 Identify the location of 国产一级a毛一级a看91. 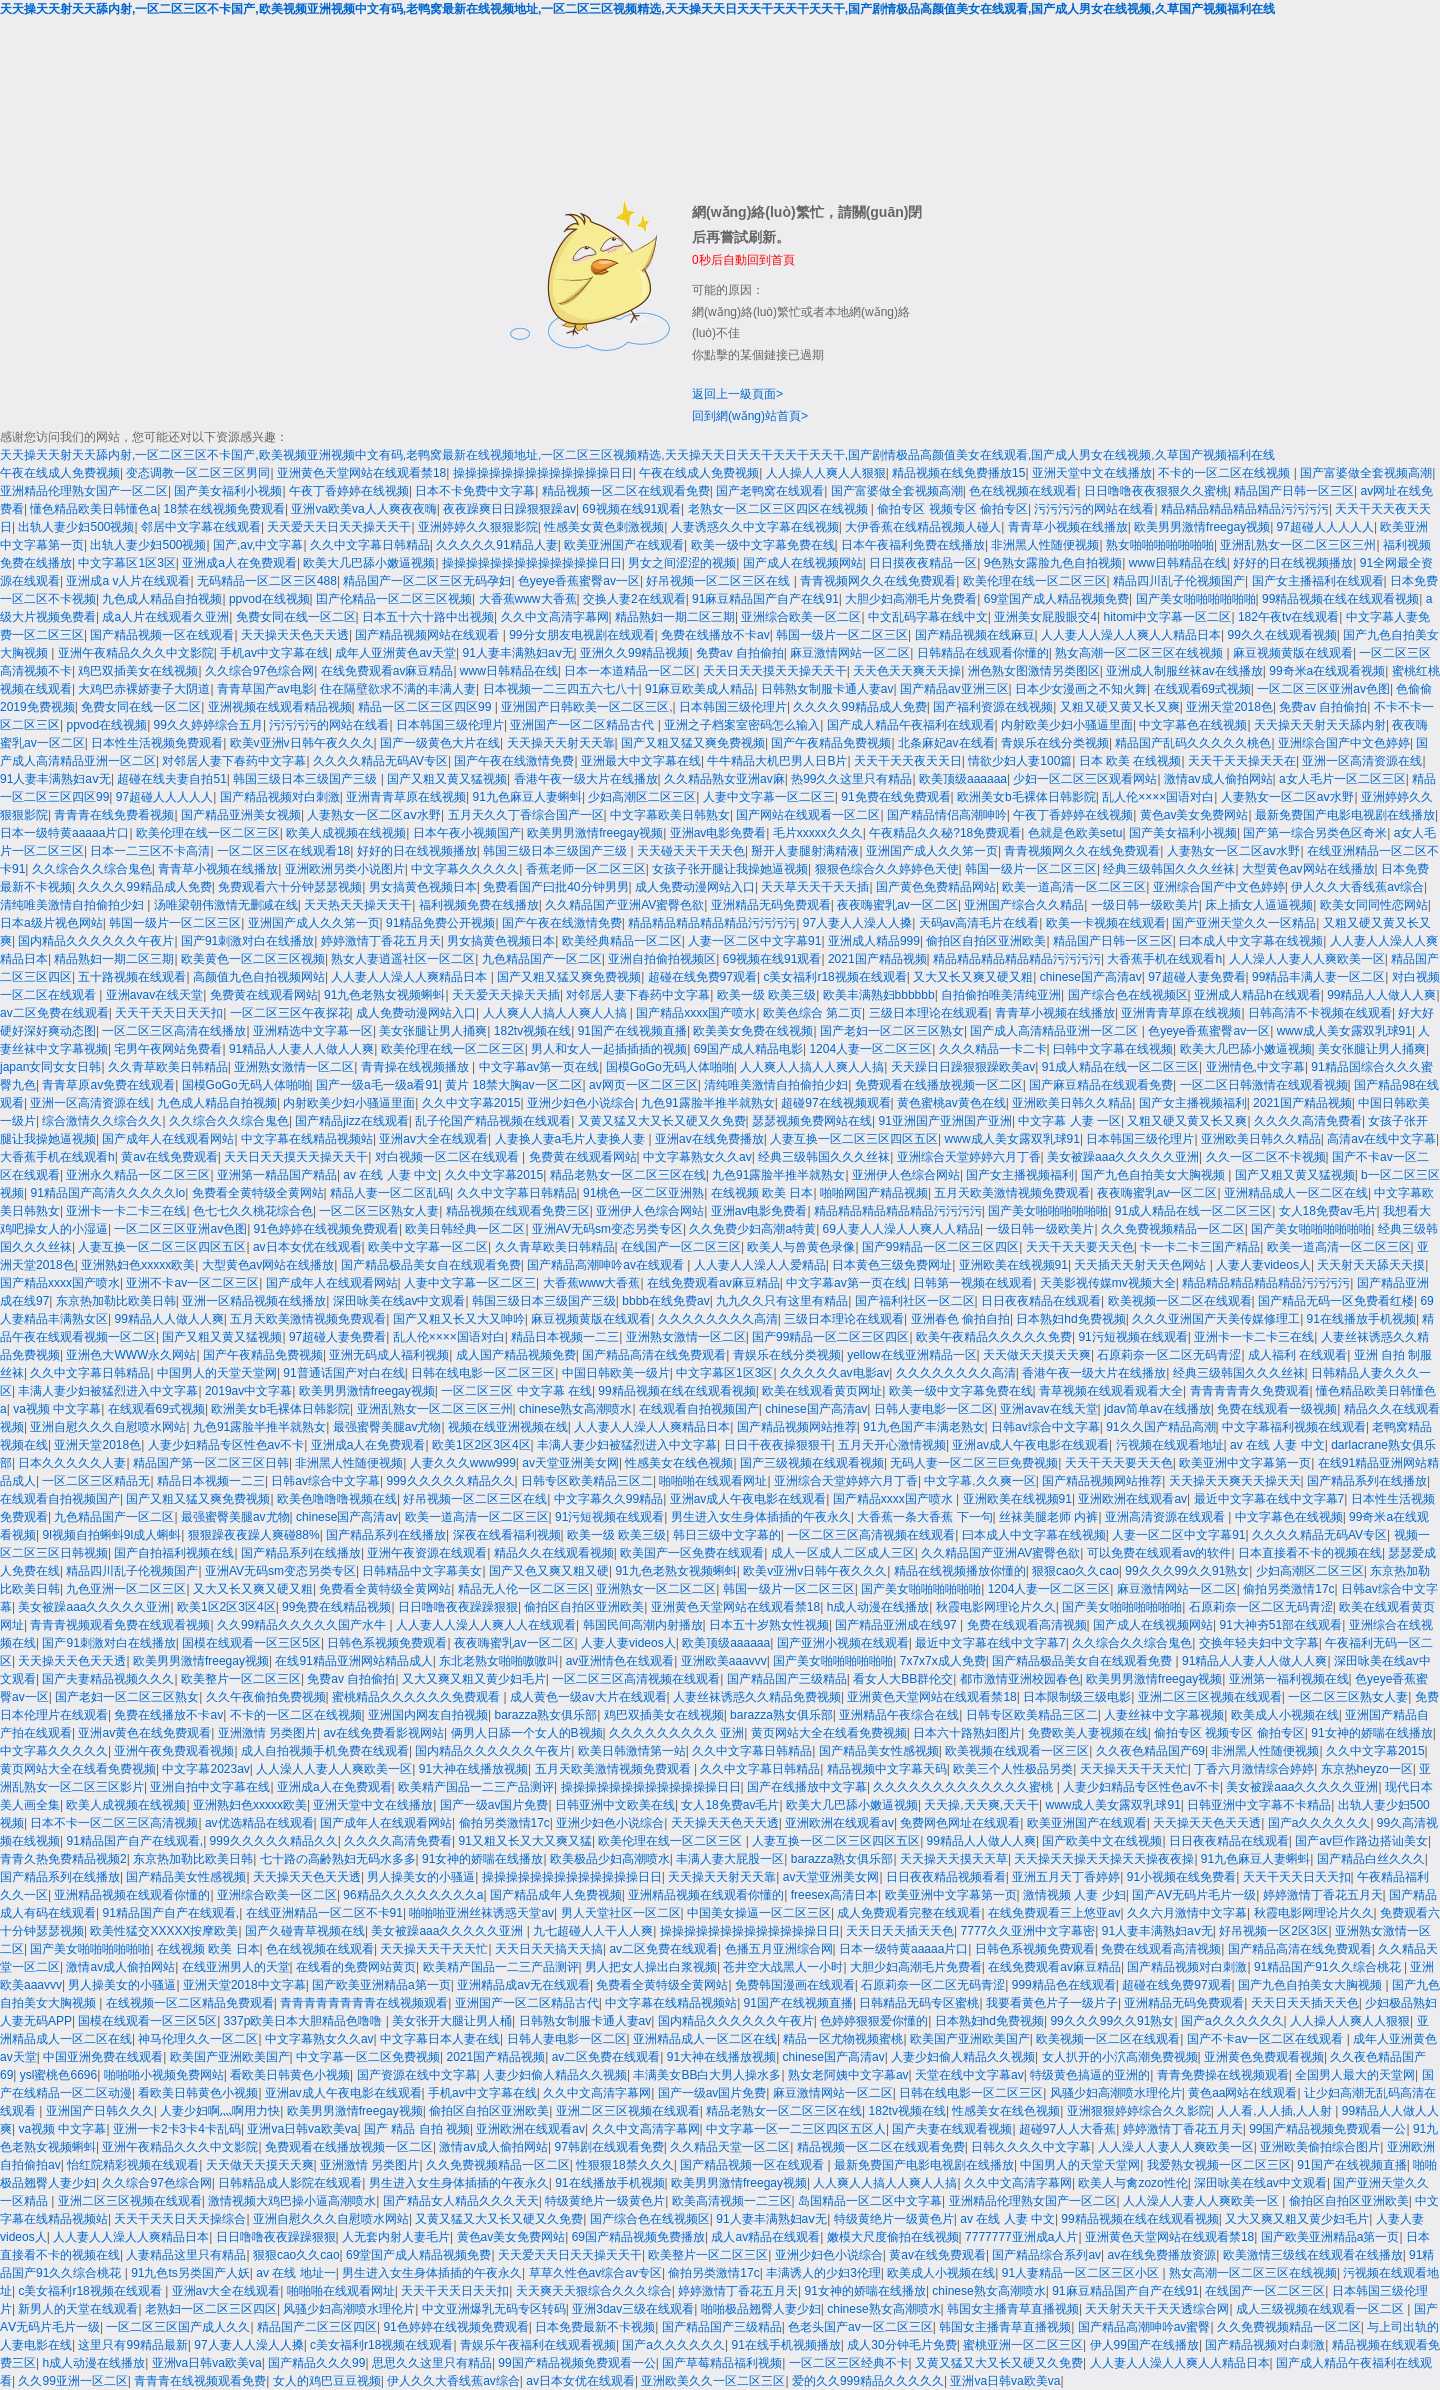
(377, 1085).